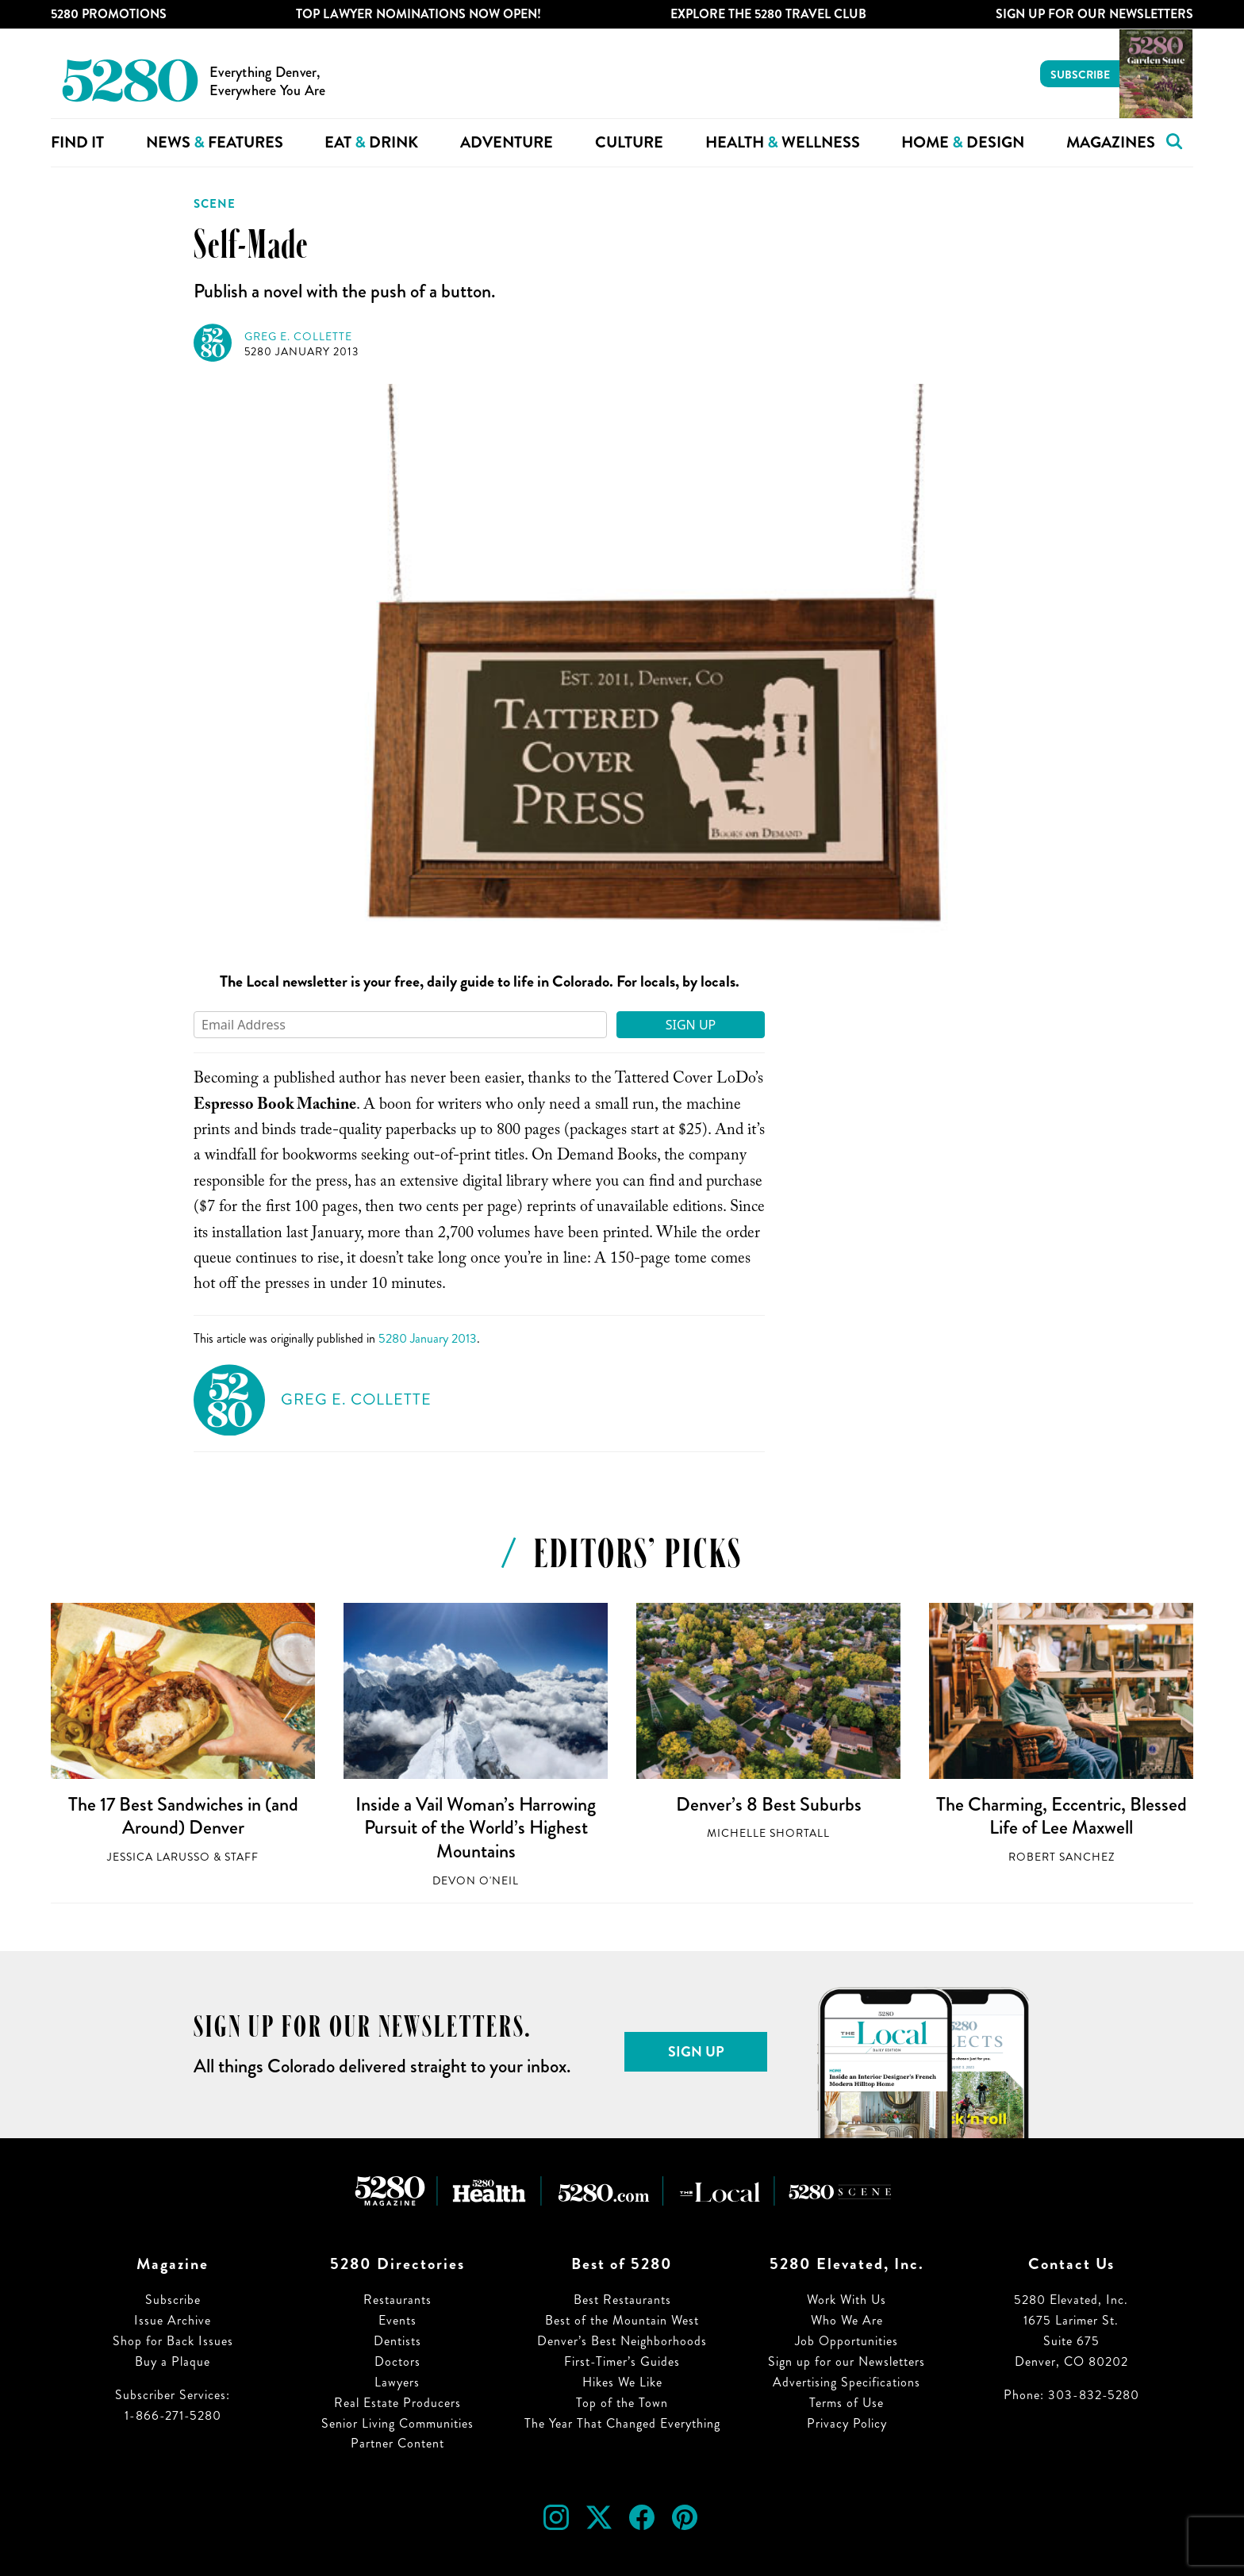 The height and width of the screenshot is (2576, 1244). I want to click on Real Estate Producers, so click(397, 2403).